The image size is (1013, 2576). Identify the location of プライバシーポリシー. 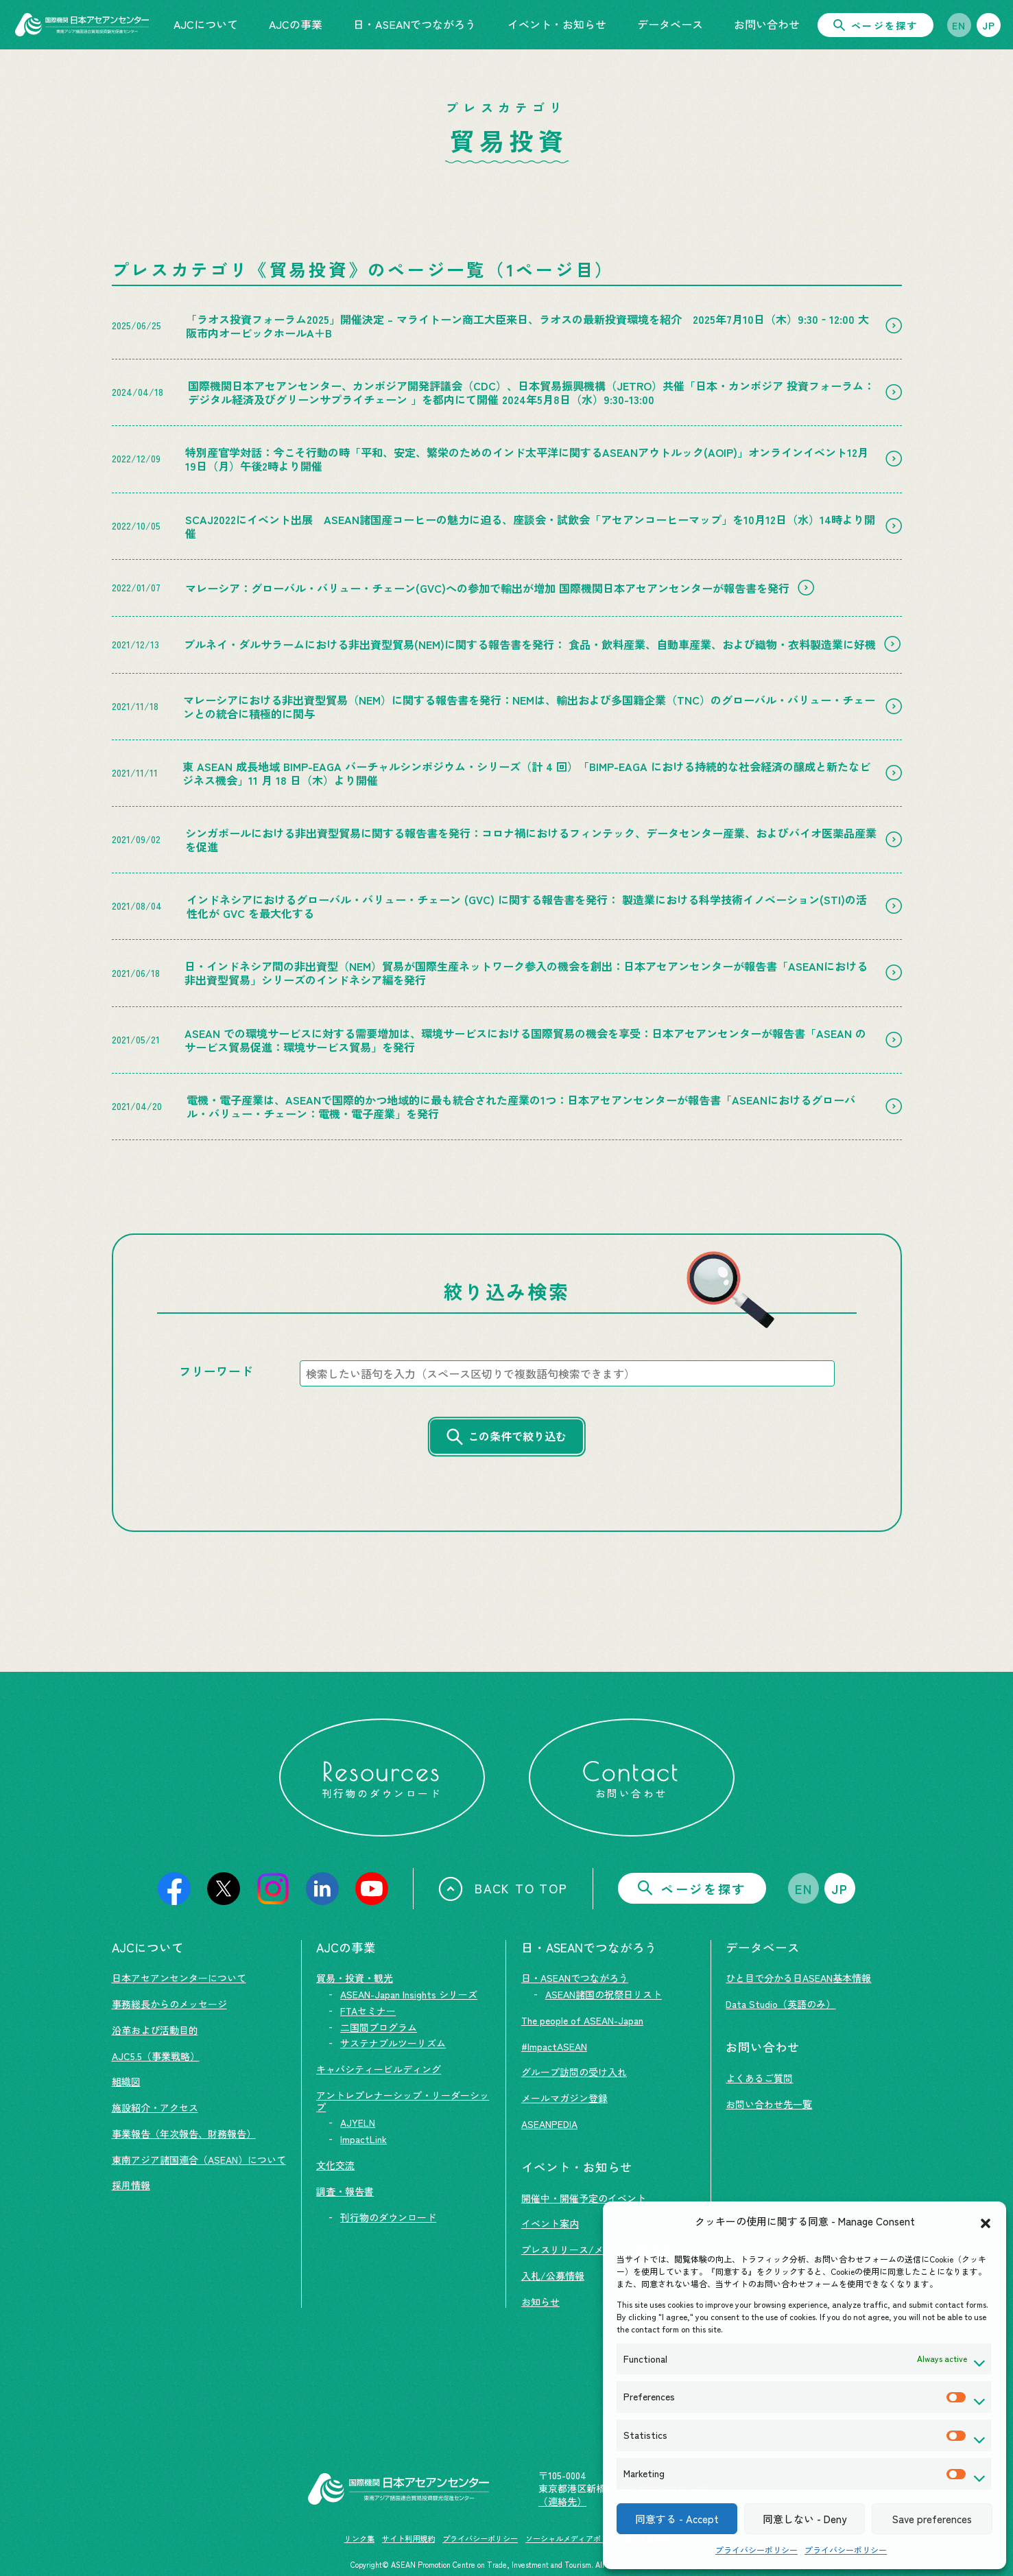
(756, 2549).